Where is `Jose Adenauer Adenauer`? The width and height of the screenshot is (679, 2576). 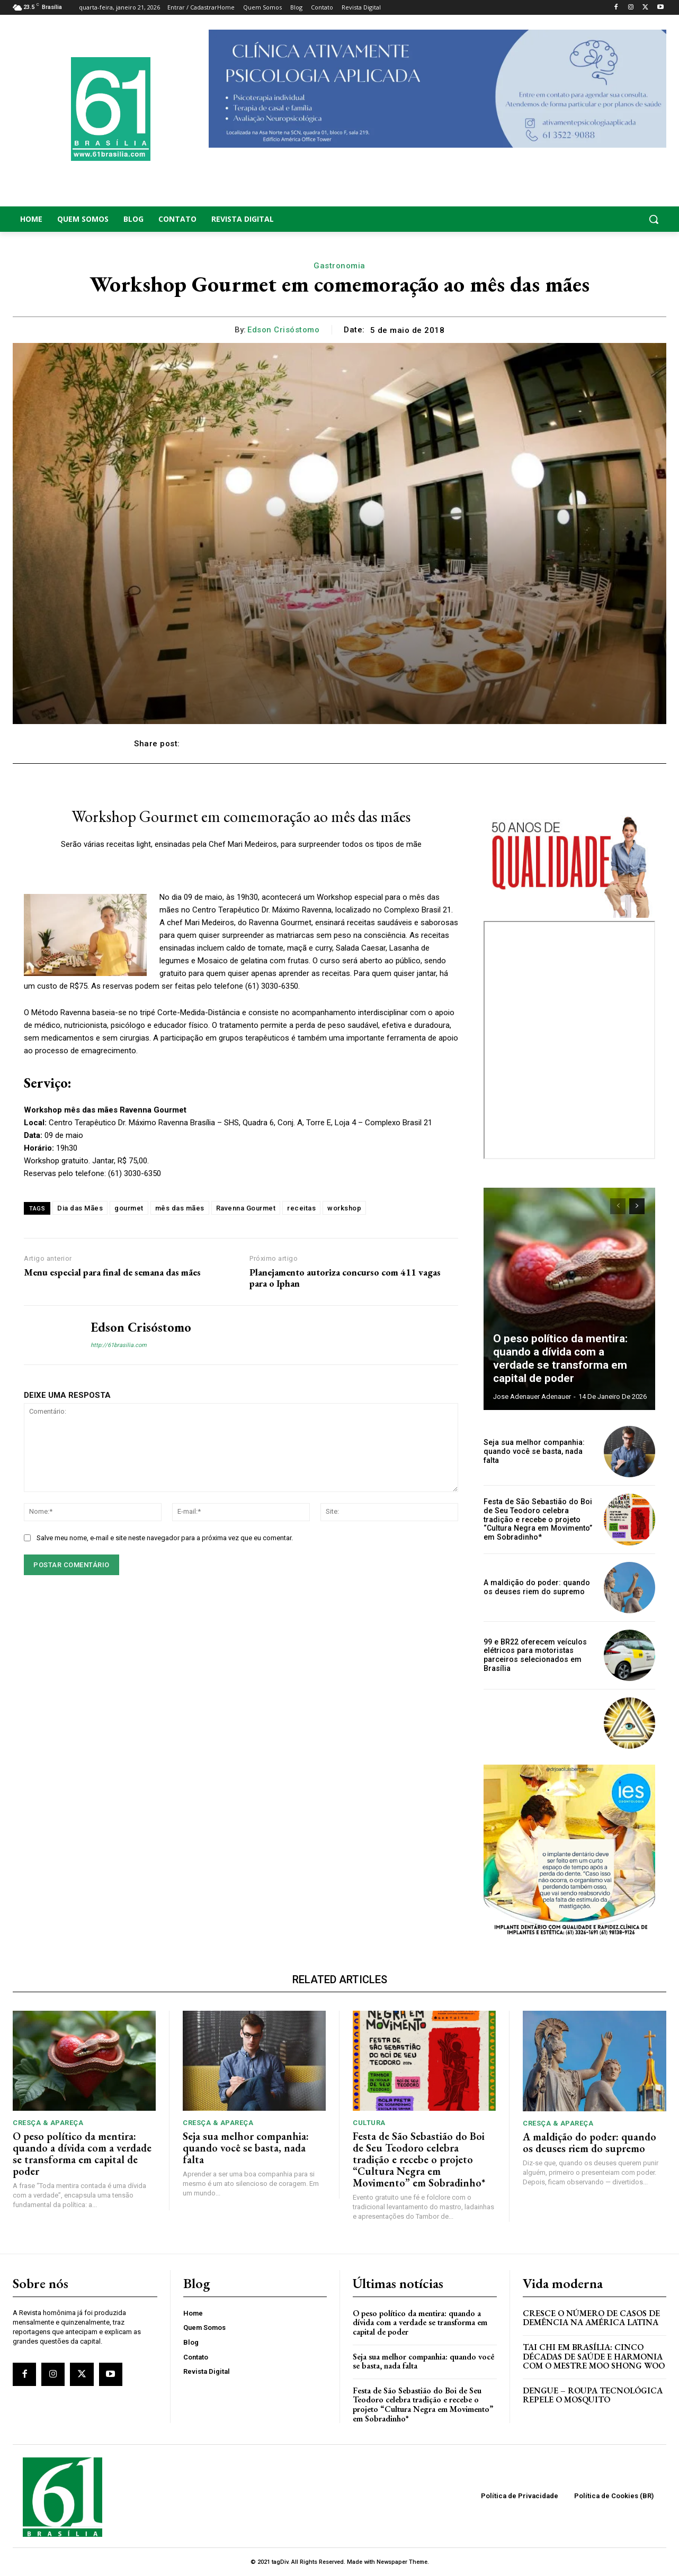 Jose Adenauer Adenauer is located at coordinates (532, 1396).